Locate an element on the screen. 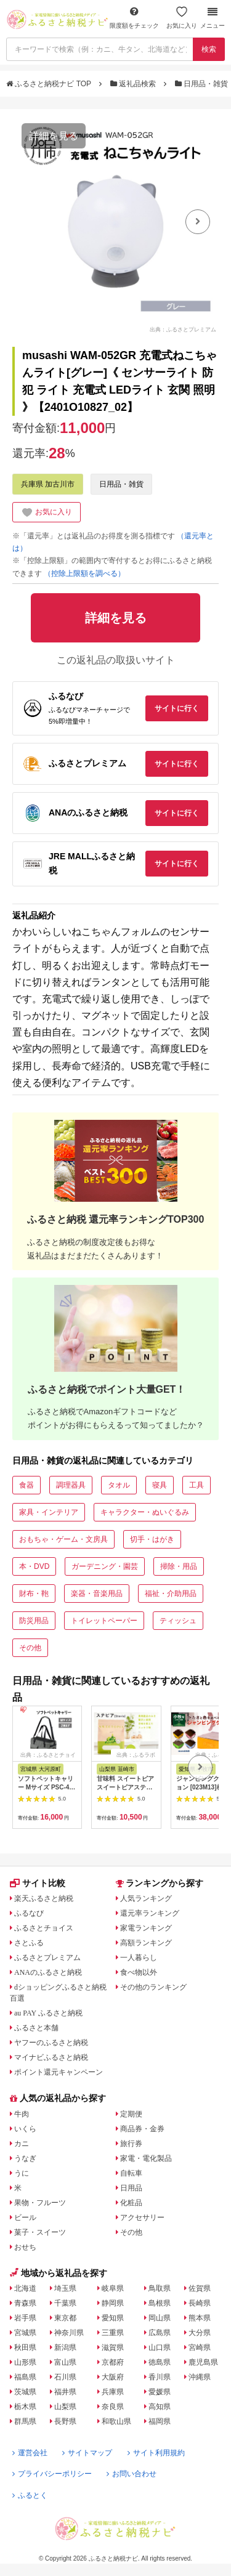 The image size is (231, 2576). 詳細を見る is located at coordinates (53, 136).